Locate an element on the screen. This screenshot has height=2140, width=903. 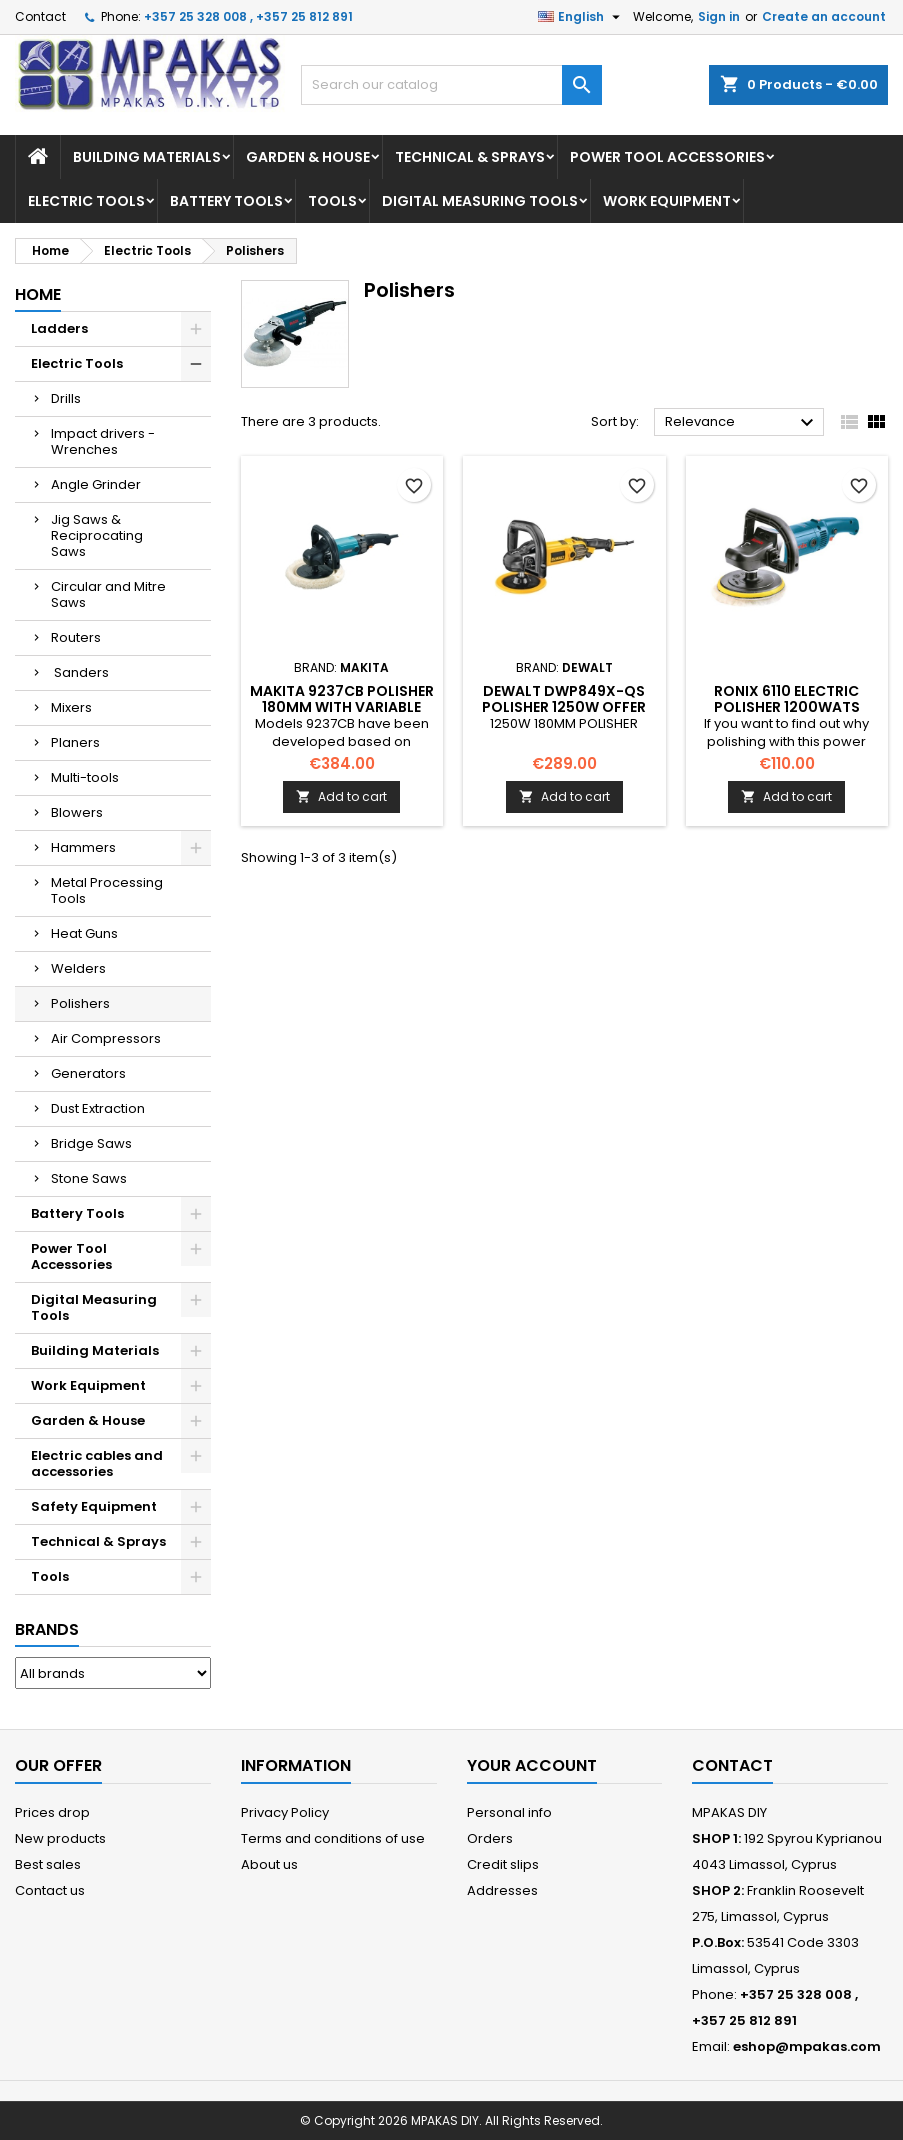
Bridge Saws is located at coordinates (91, 1143).